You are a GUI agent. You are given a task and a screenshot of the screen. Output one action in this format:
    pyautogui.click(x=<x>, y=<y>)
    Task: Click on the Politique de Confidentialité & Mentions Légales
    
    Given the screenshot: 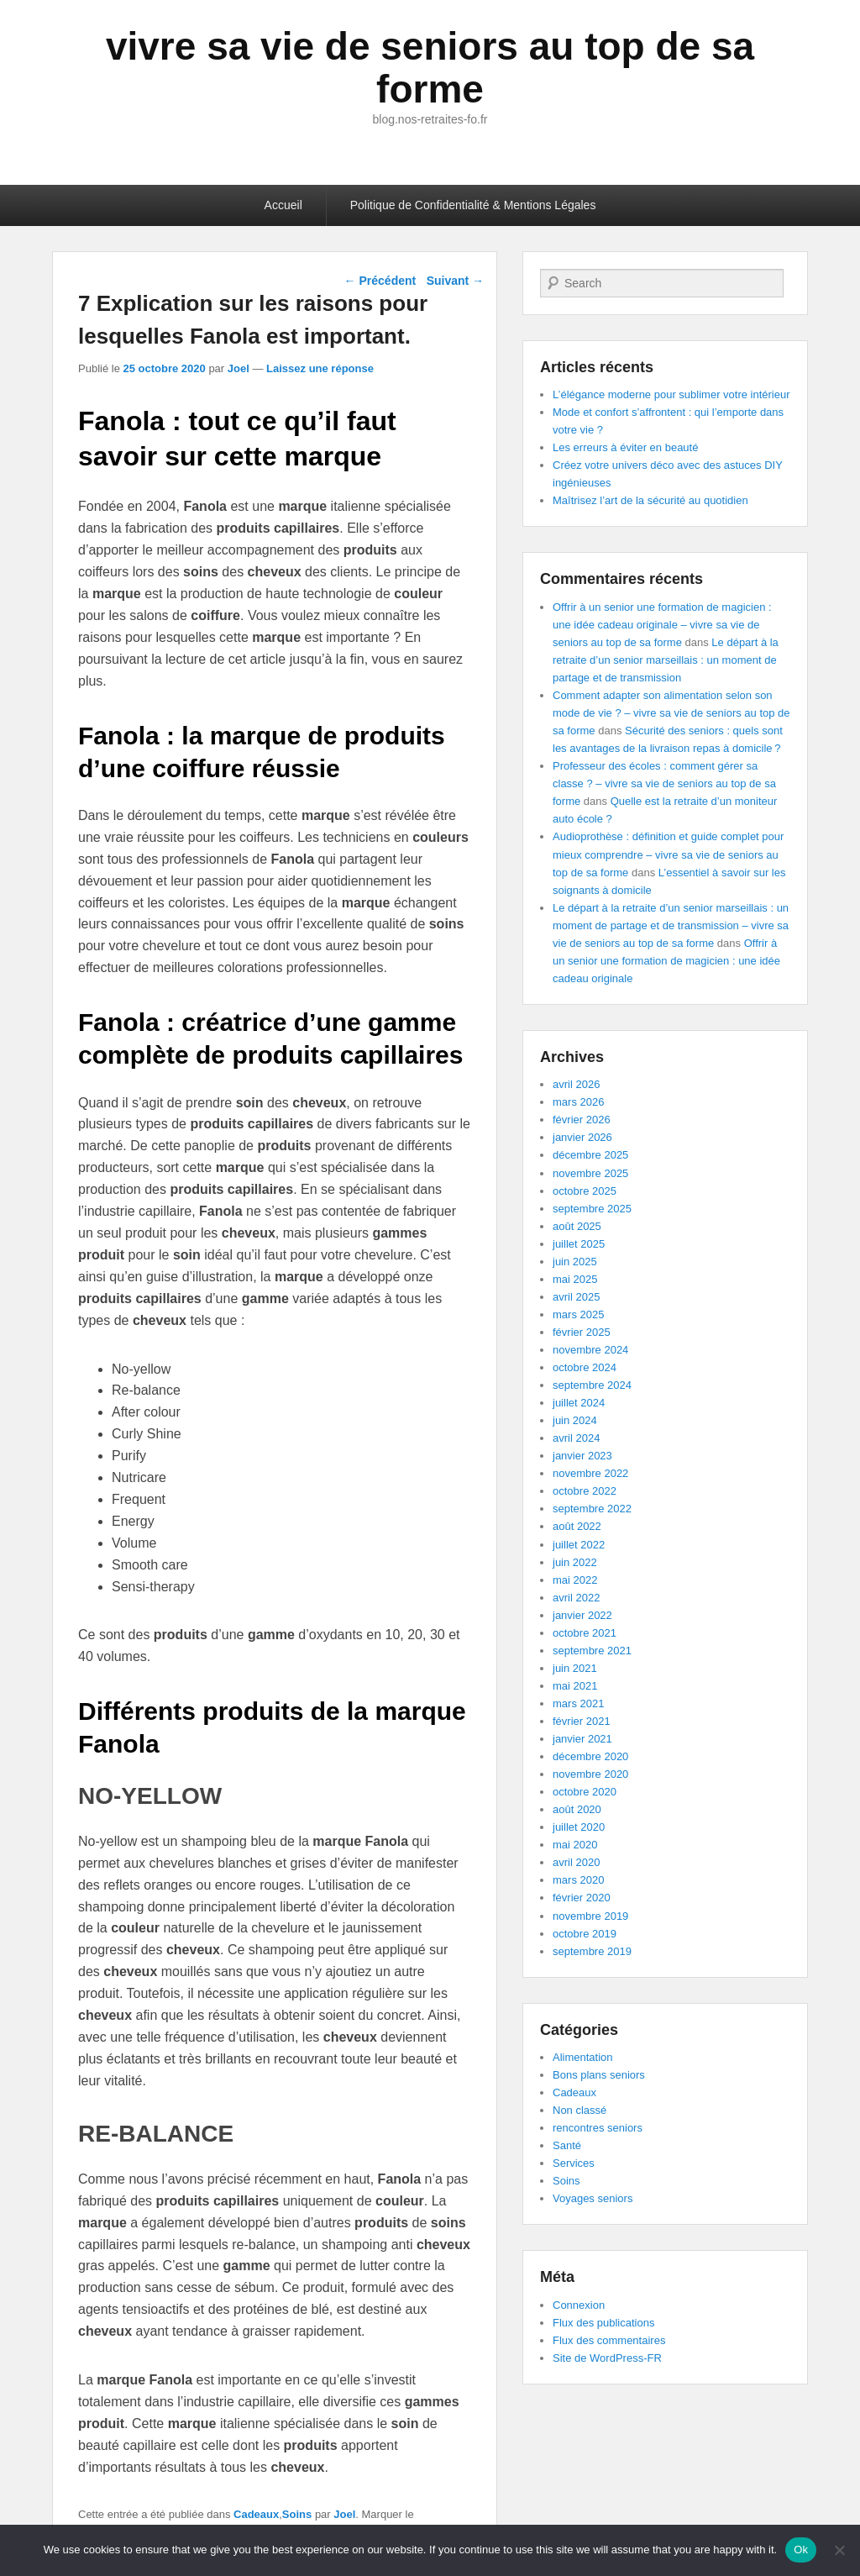 What is the action you would take?
    pyautogui.click(x=473, y=205)
    